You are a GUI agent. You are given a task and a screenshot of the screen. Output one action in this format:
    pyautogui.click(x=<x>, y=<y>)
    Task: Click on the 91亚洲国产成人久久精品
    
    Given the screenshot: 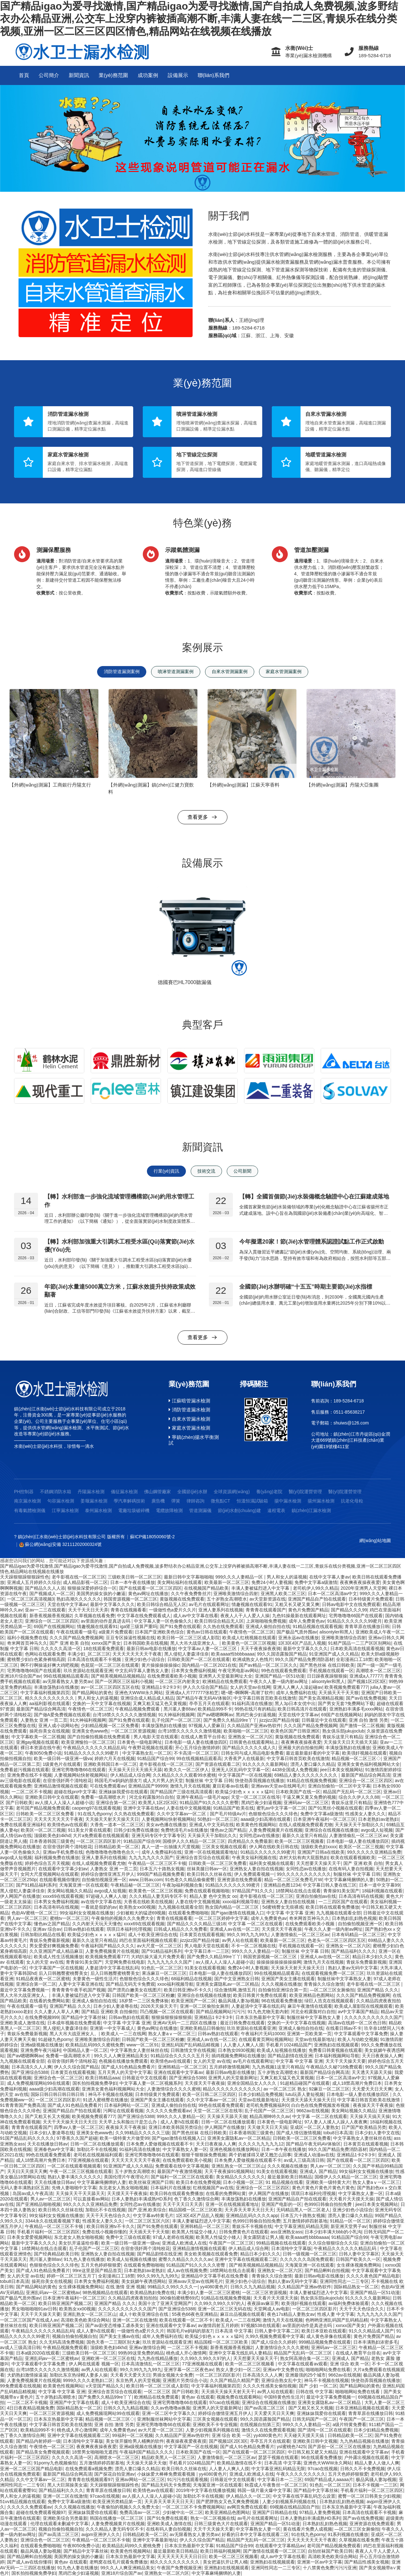 What is the action you would take?
    pyautogui.click(x=334, y=1654)
    